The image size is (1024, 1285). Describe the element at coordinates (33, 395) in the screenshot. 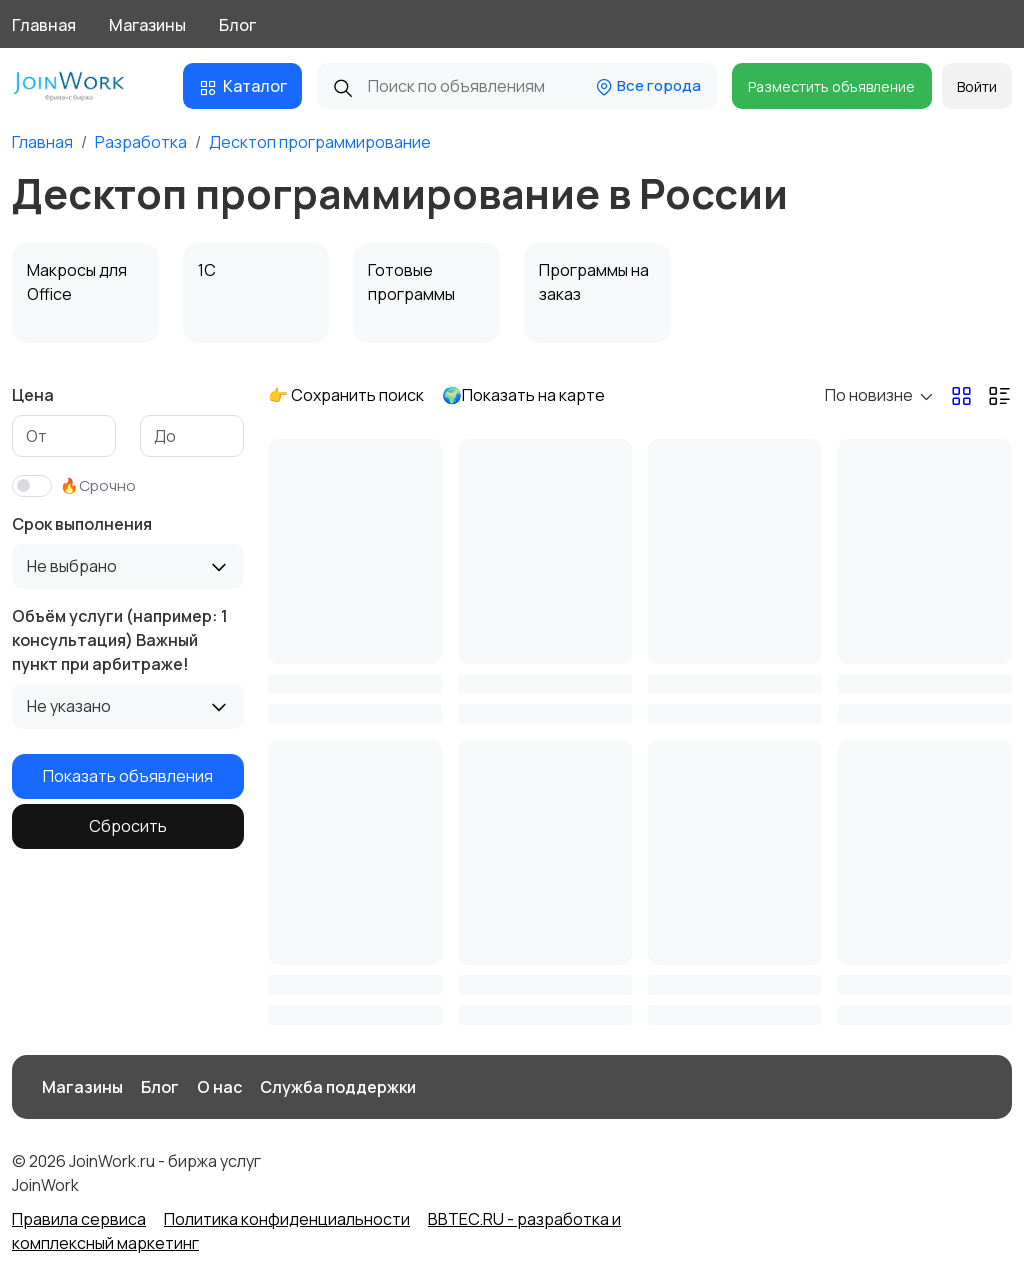

I see `Цена` at that location.